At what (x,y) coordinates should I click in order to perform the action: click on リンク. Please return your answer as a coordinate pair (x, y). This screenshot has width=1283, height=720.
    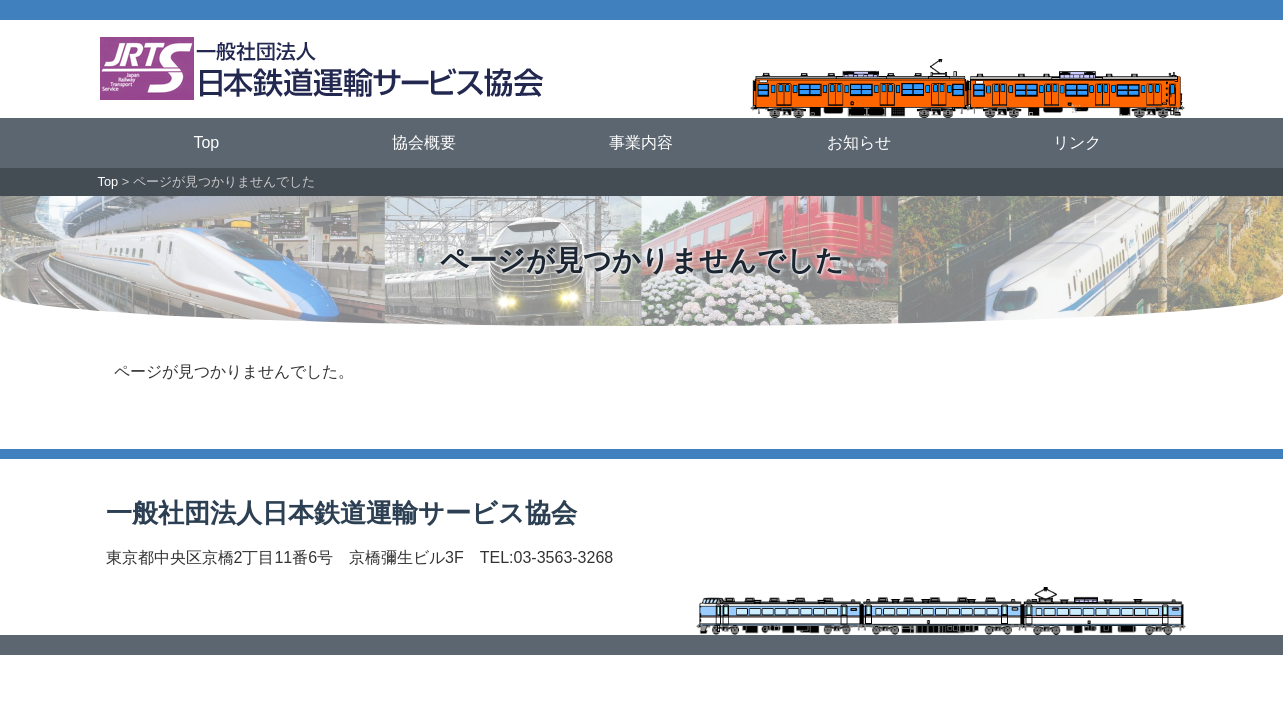
    Looking at the image, I should click on (1077, 142).